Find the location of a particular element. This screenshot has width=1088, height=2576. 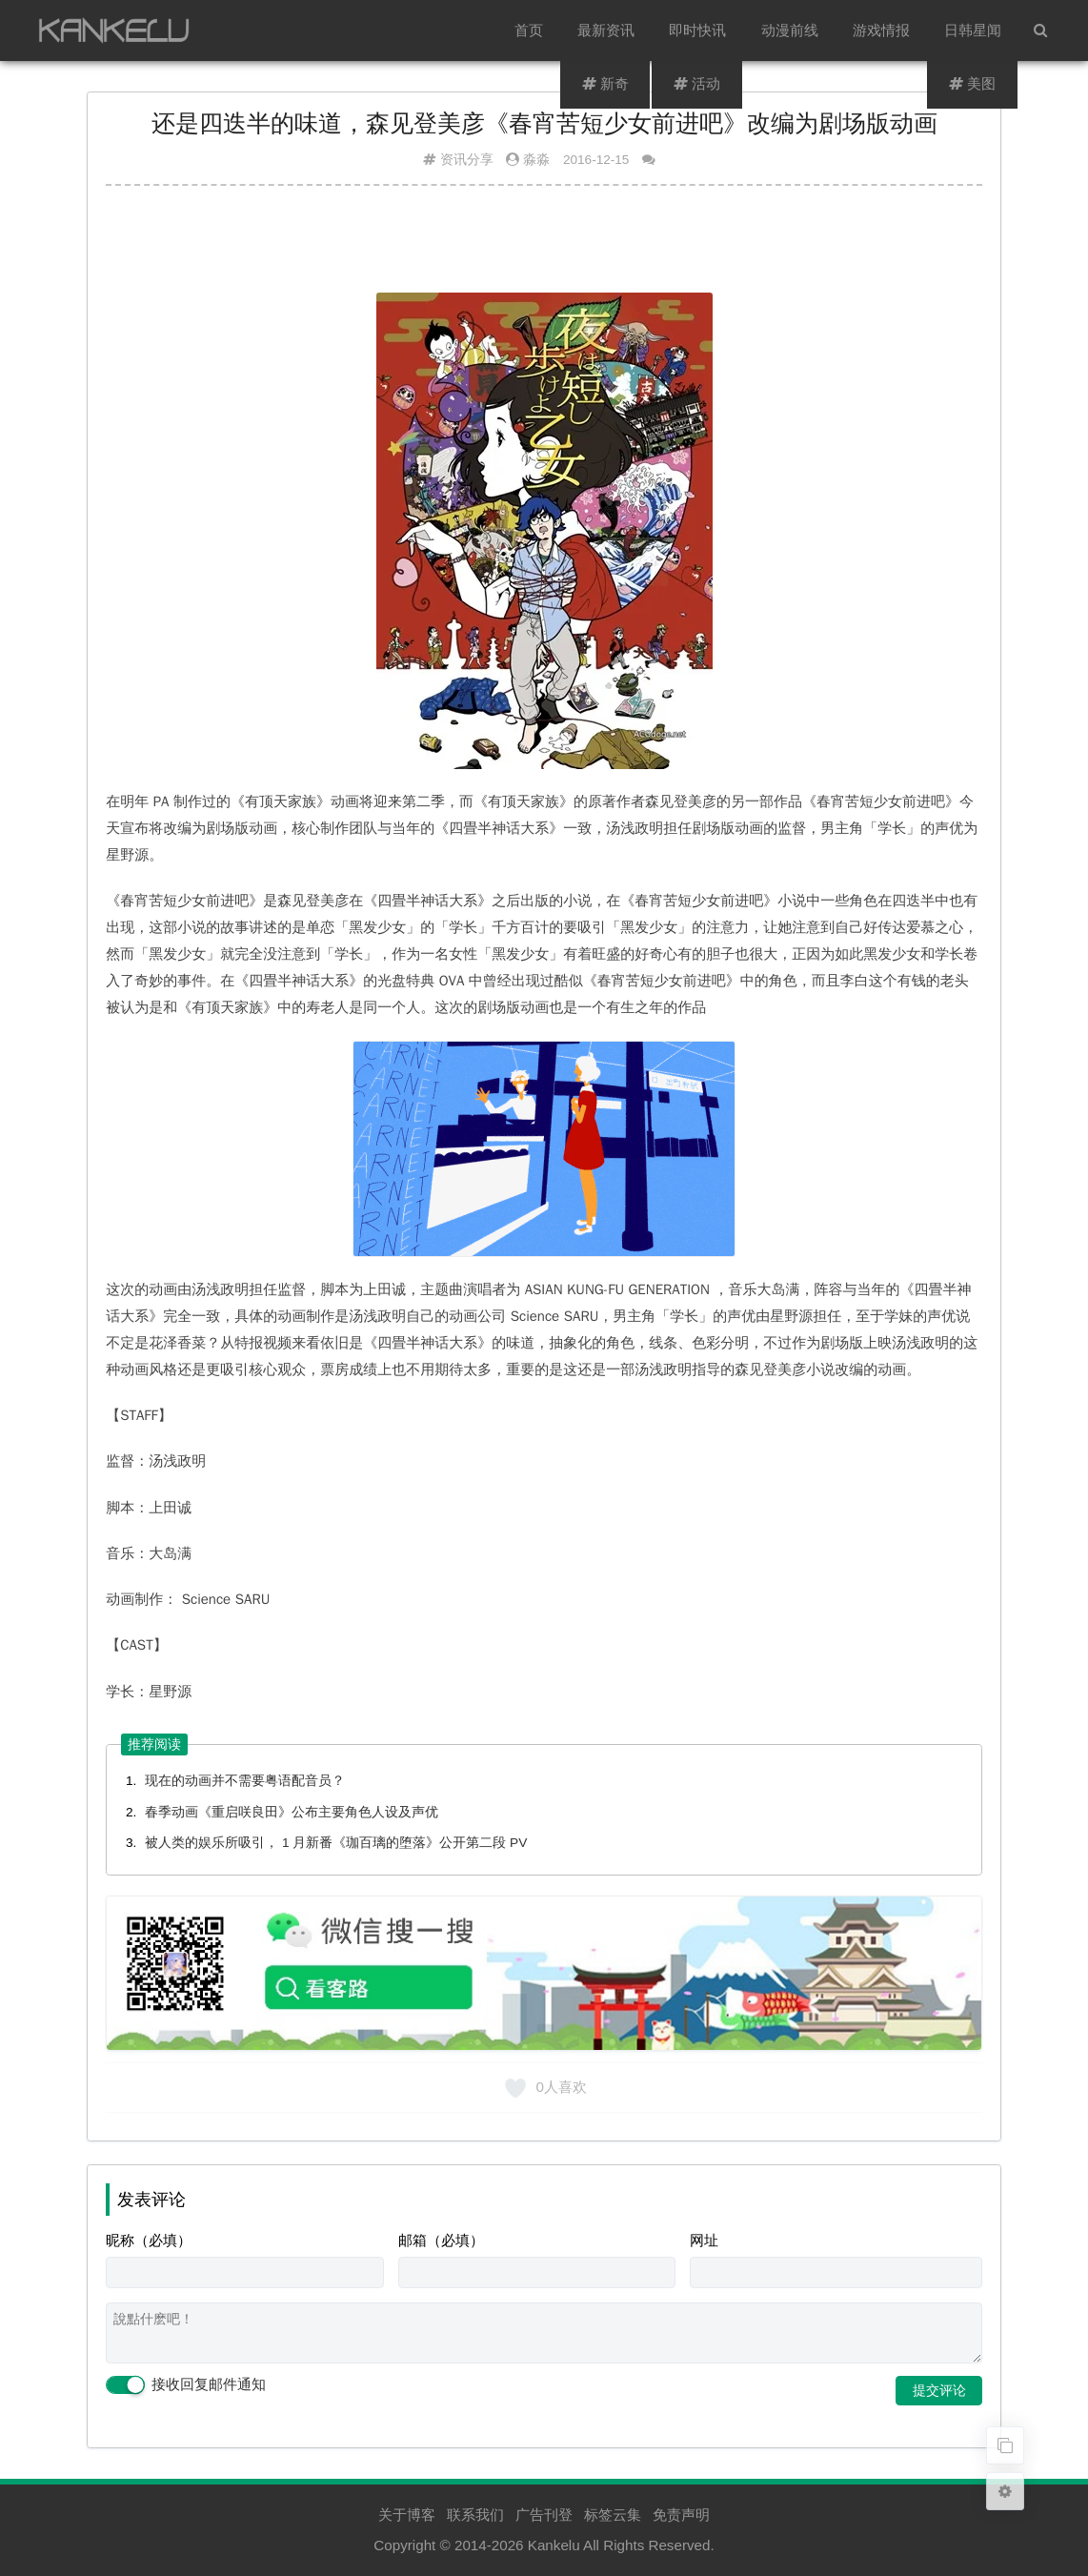

广告刊登 is located at coordinates (544, 2514).